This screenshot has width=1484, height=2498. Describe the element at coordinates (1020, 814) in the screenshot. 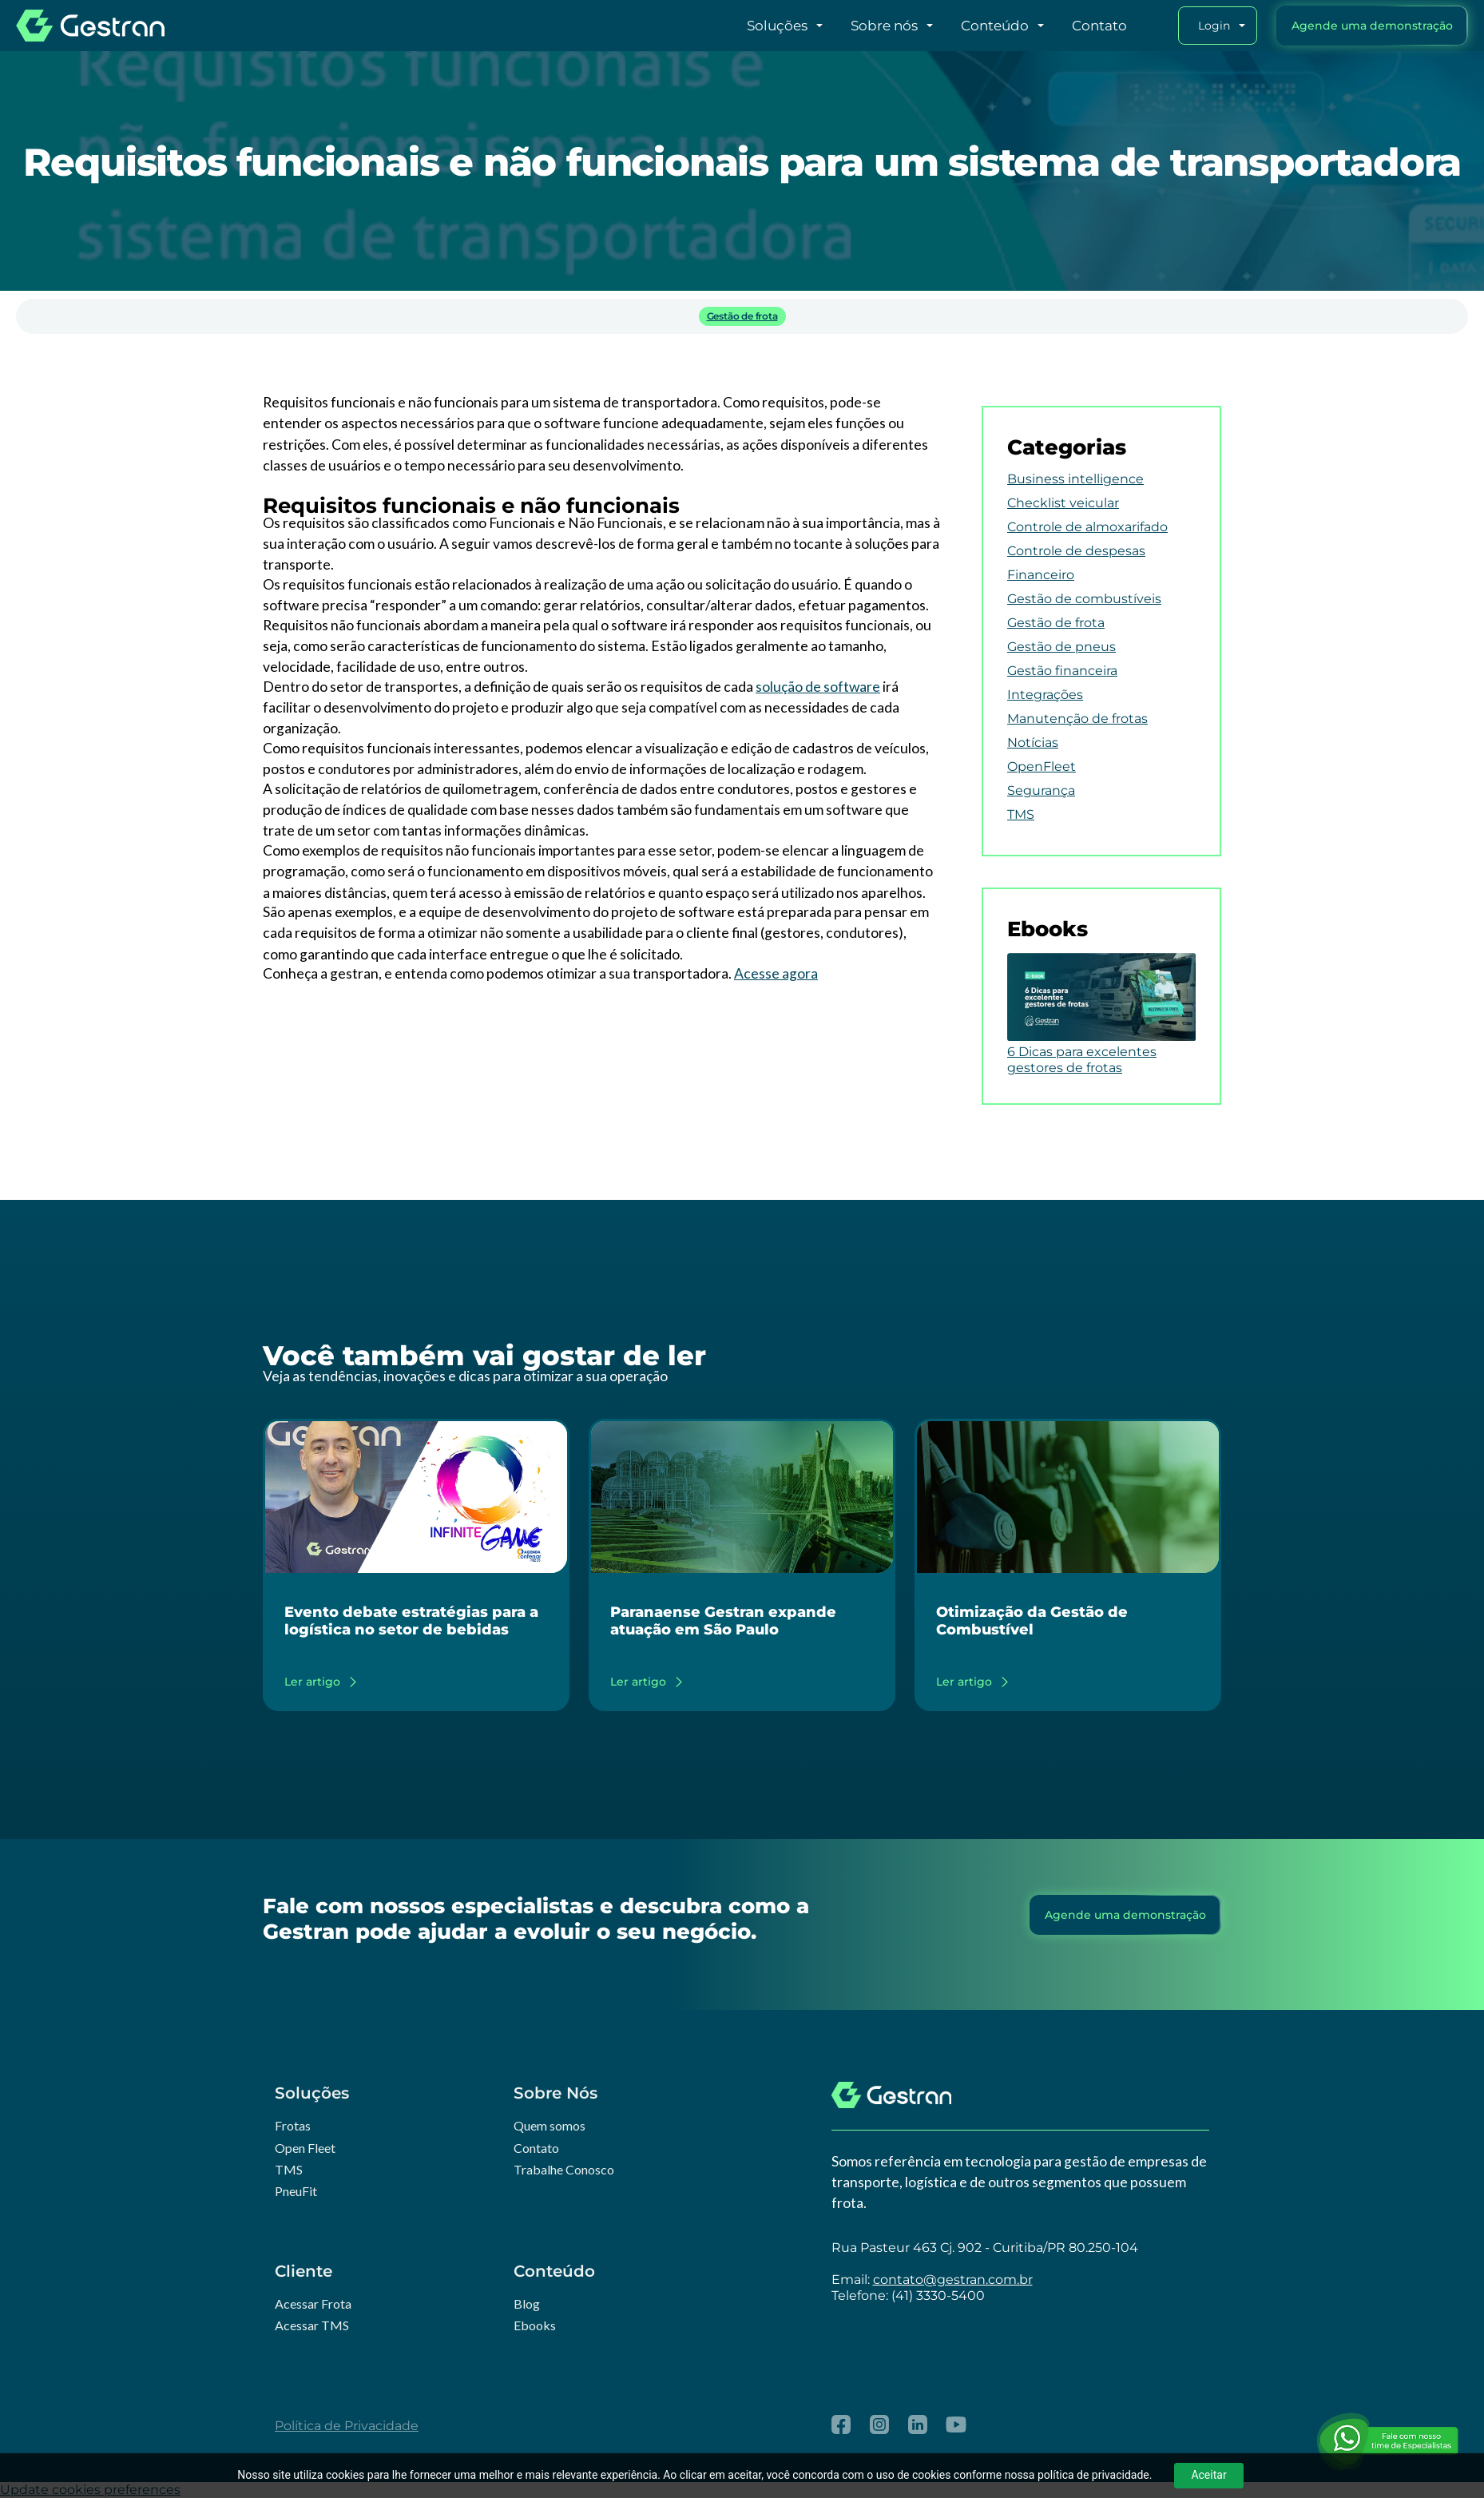

I see `TMS` at that location.